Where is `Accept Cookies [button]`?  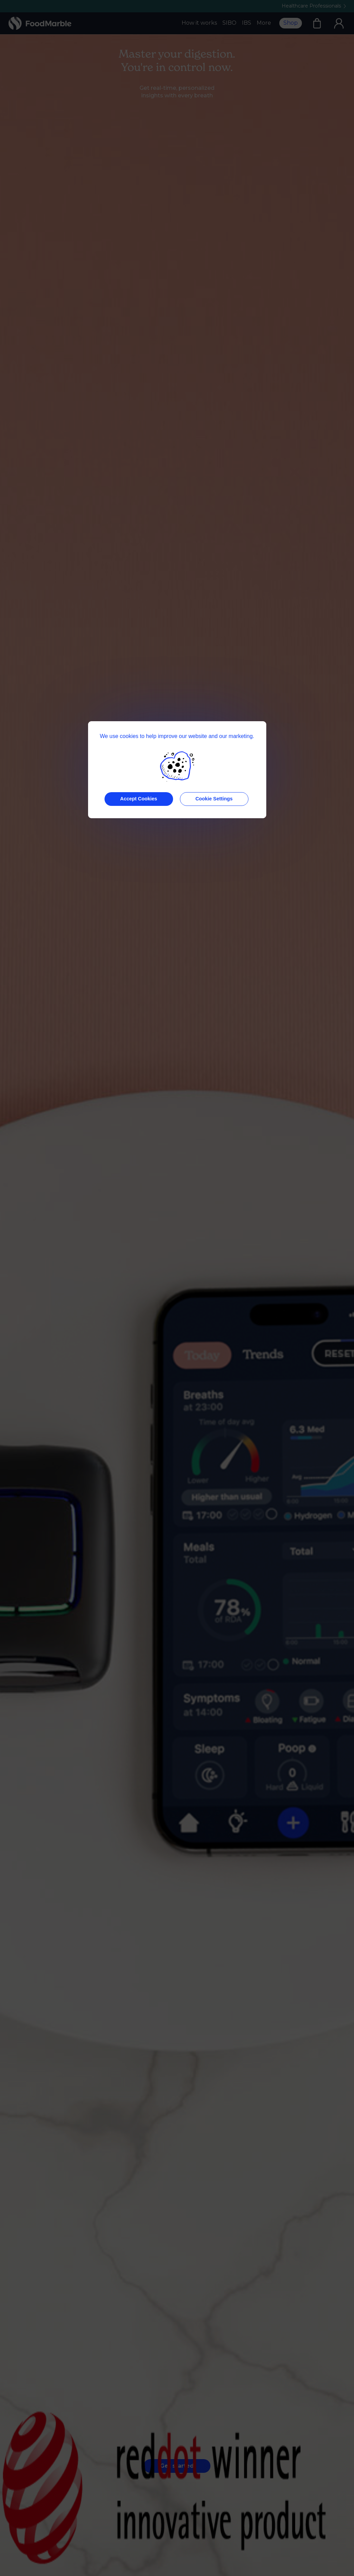 Accept Cookies [button] is located at coordinates (138, 798).